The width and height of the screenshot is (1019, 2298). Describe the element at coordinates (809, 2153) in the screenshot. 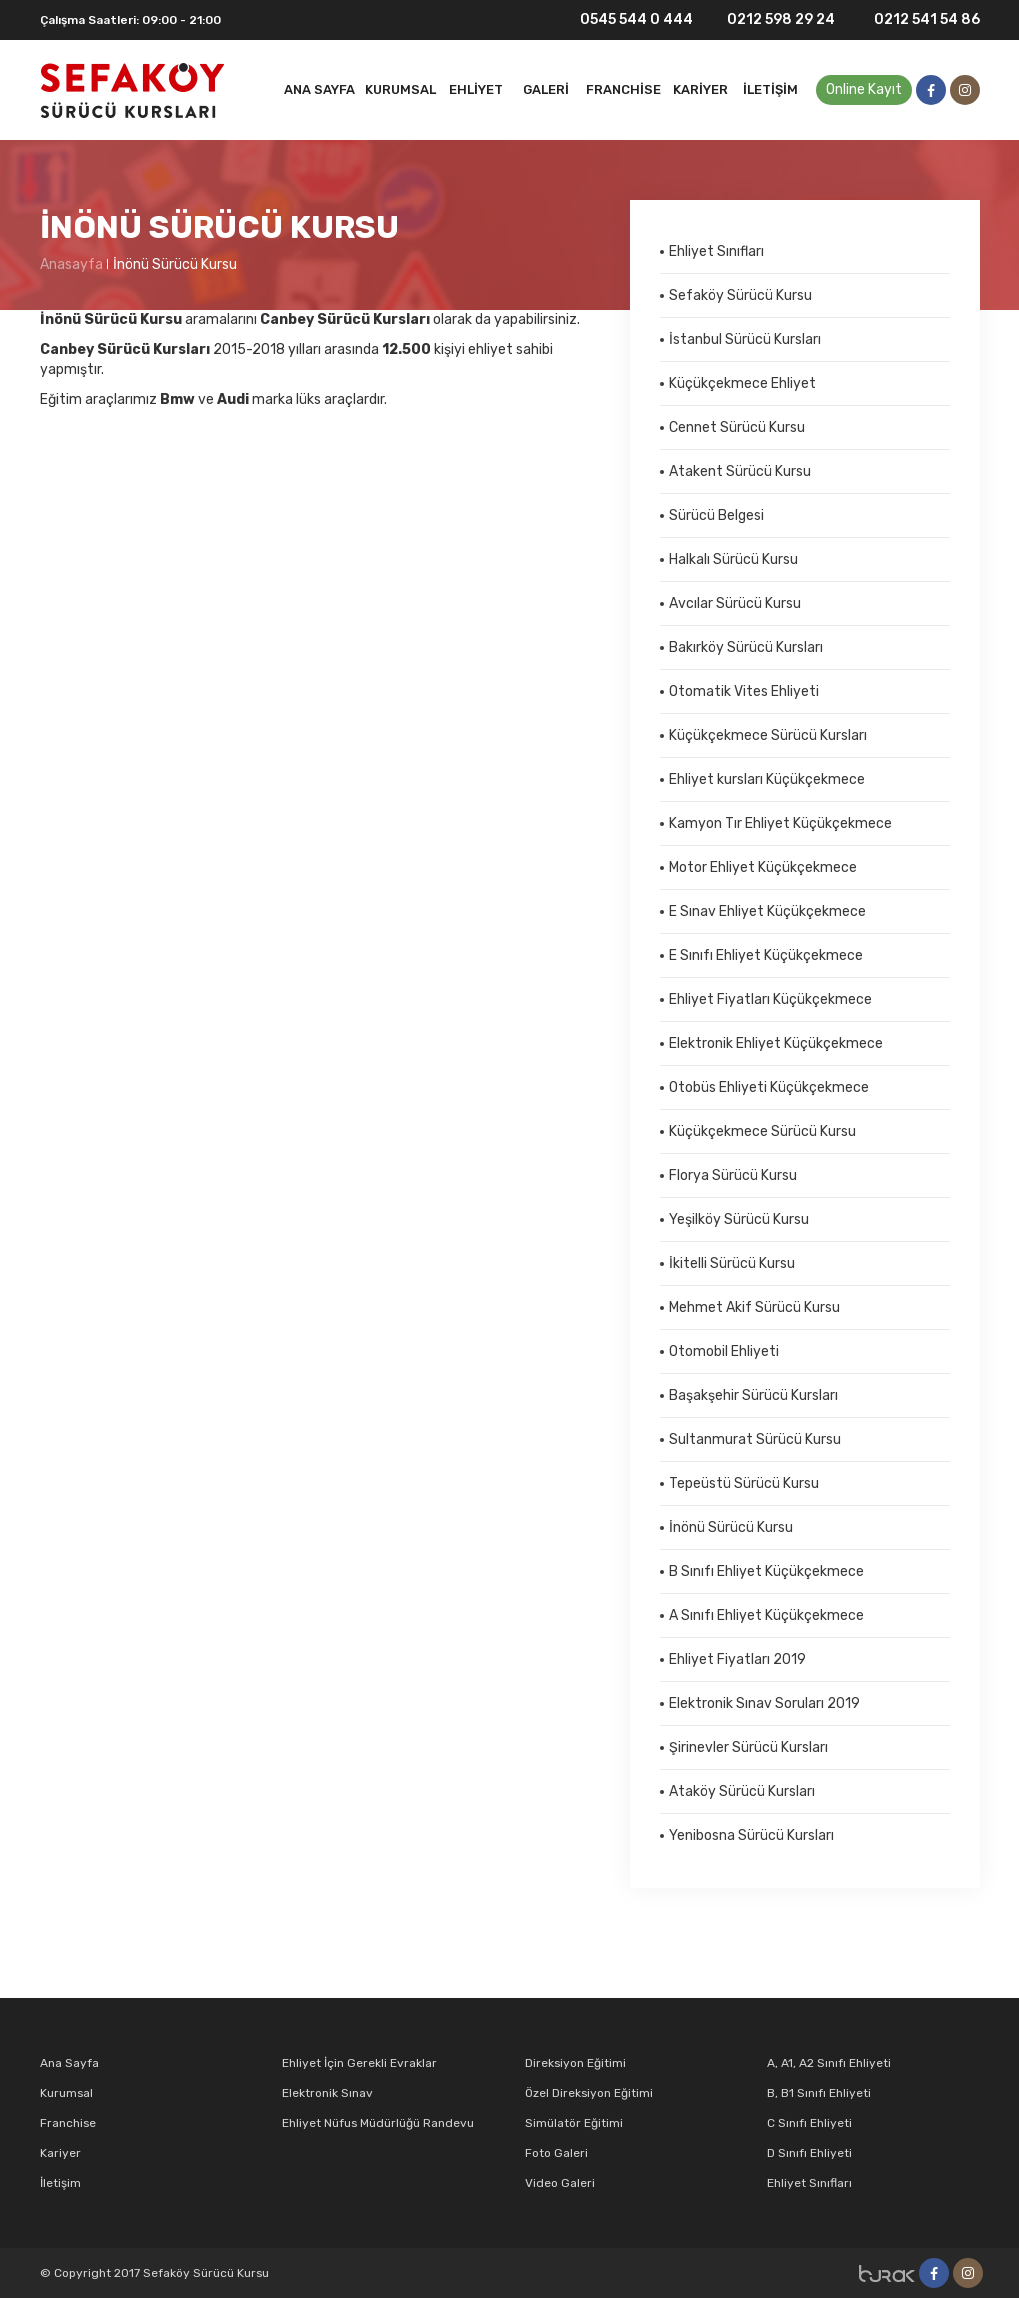

I see `D Sınıfı Ehliyeti` at that location.